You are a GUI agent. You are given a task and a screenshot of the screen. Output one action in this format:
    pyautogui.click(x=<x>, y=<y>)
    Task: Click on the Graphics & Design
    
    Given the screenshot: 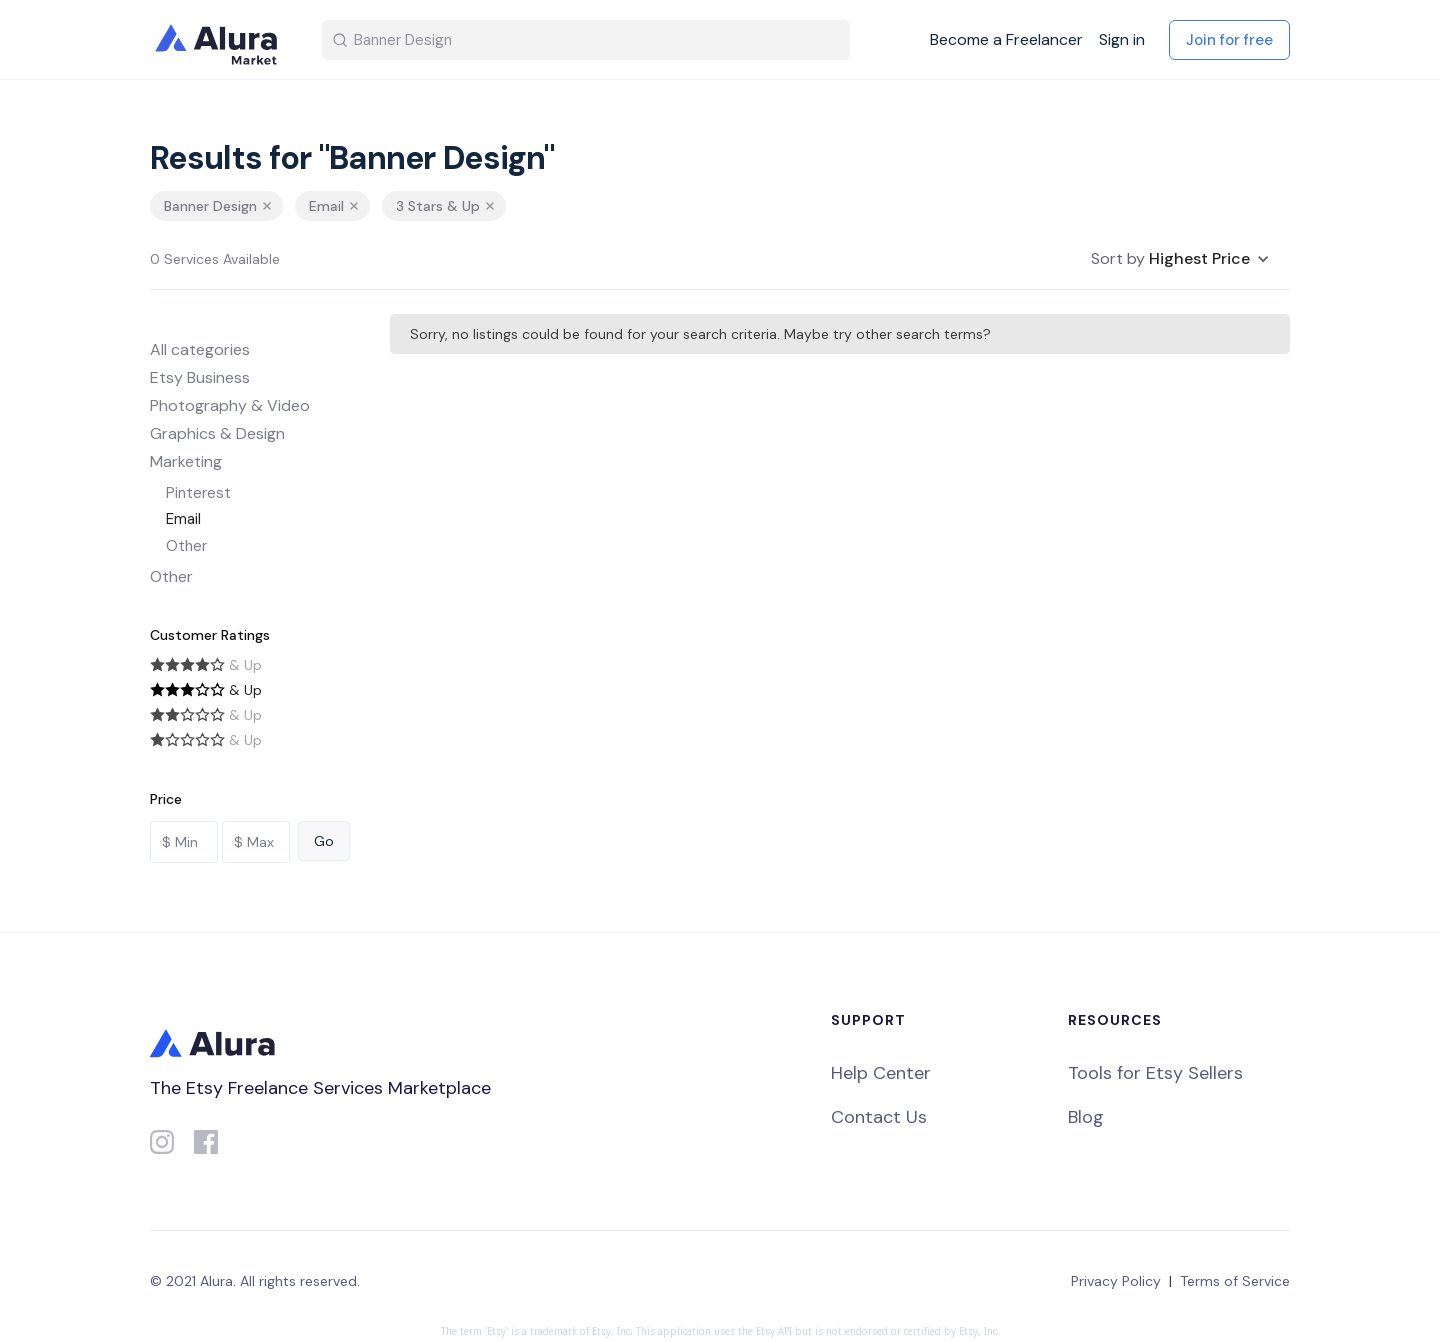 What is the action you would take?
    pyautogui.click(x=217, y=433)
    